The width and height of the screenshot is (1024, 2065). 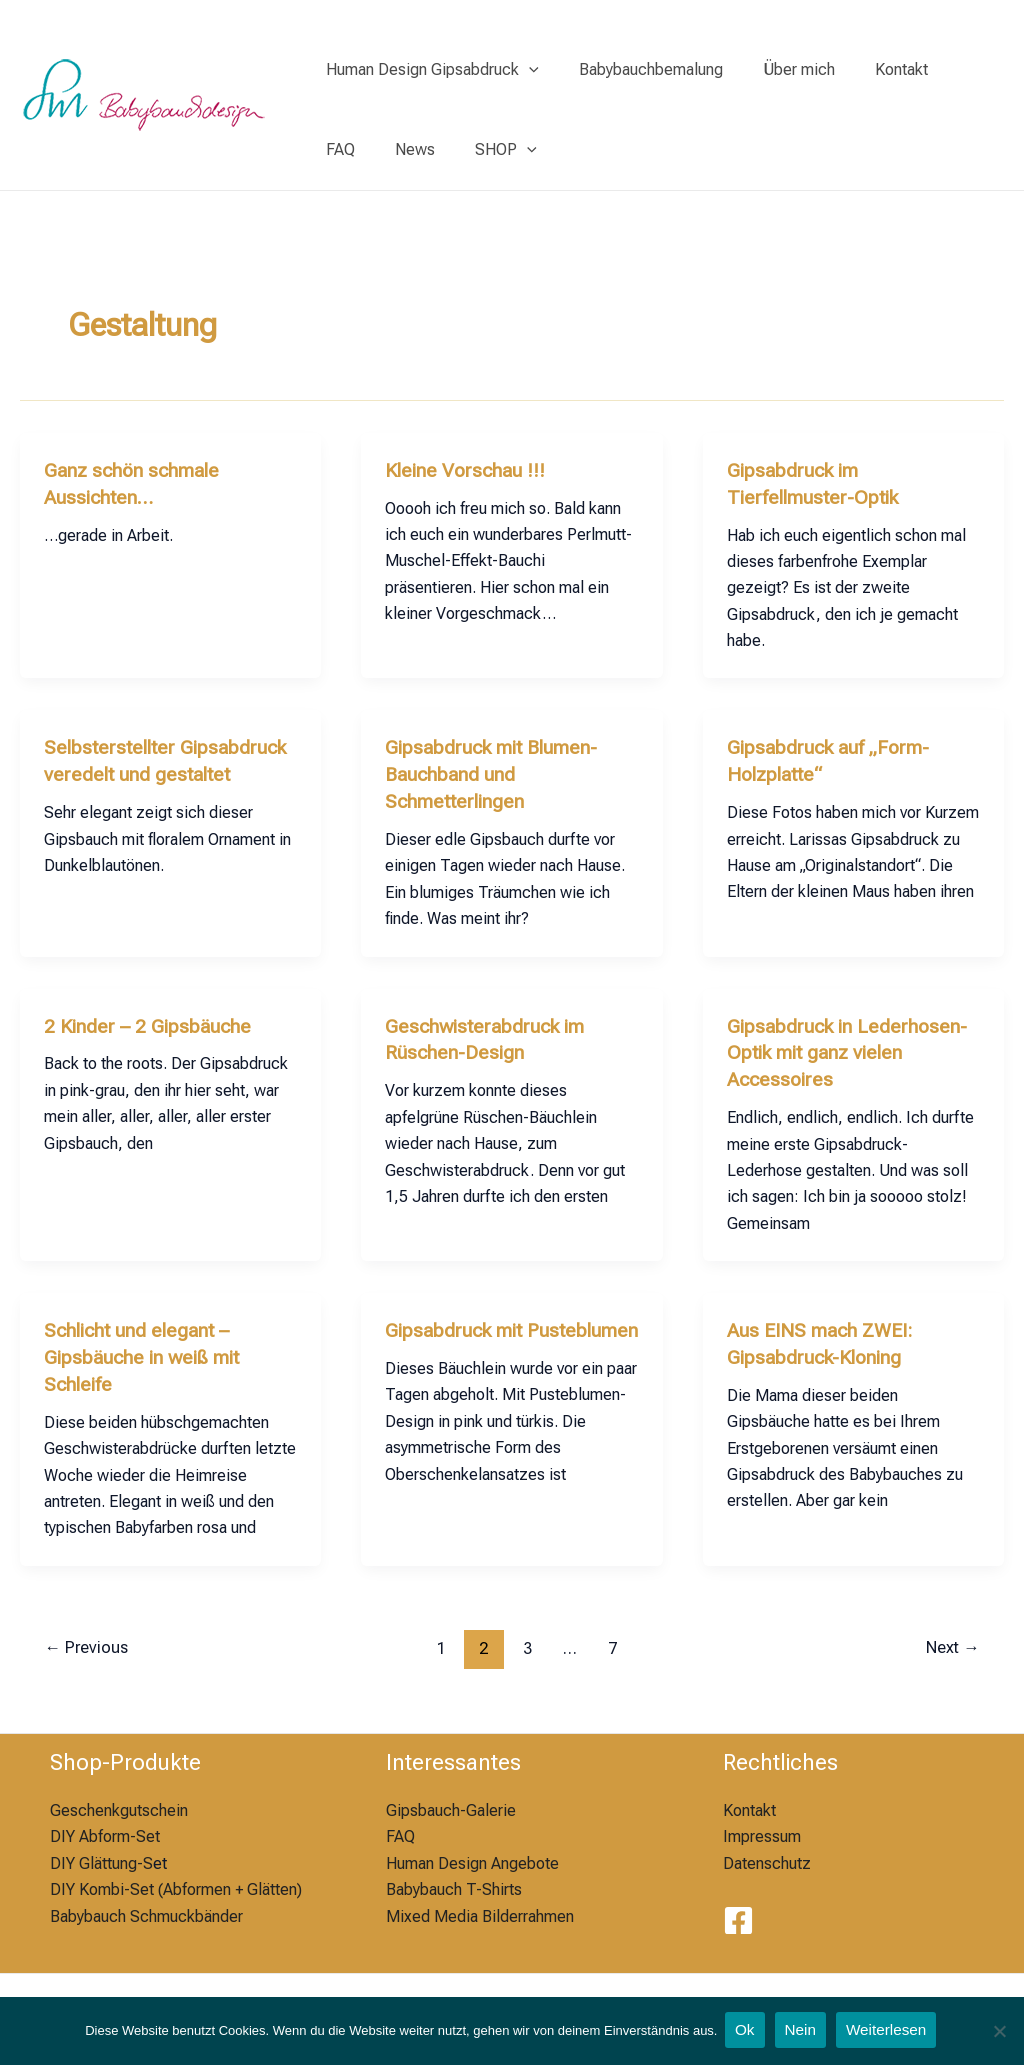 I want to click on Human Design Gipsabdruck, so click(x=428, y=70).